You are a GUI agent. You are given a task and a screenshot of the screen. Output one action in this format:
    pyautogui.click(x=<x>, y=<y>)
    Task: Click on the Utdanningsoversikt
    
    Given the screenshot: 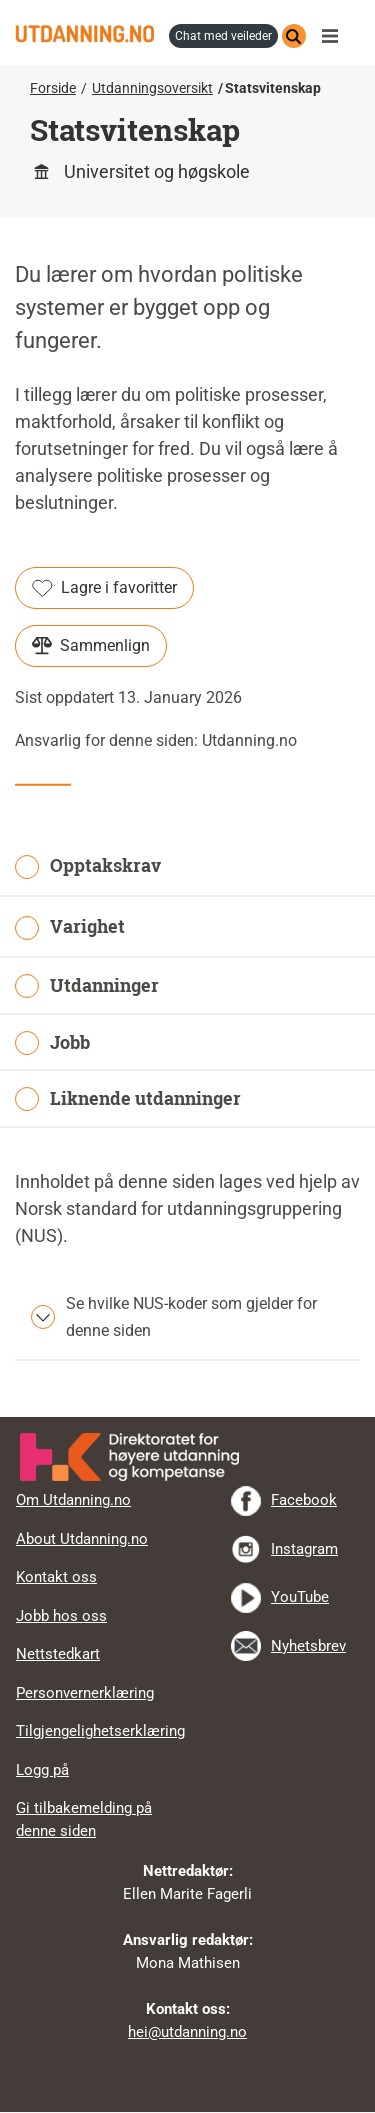 What is the action you would take?
    pyautogui.click(x=152, y=88)
    